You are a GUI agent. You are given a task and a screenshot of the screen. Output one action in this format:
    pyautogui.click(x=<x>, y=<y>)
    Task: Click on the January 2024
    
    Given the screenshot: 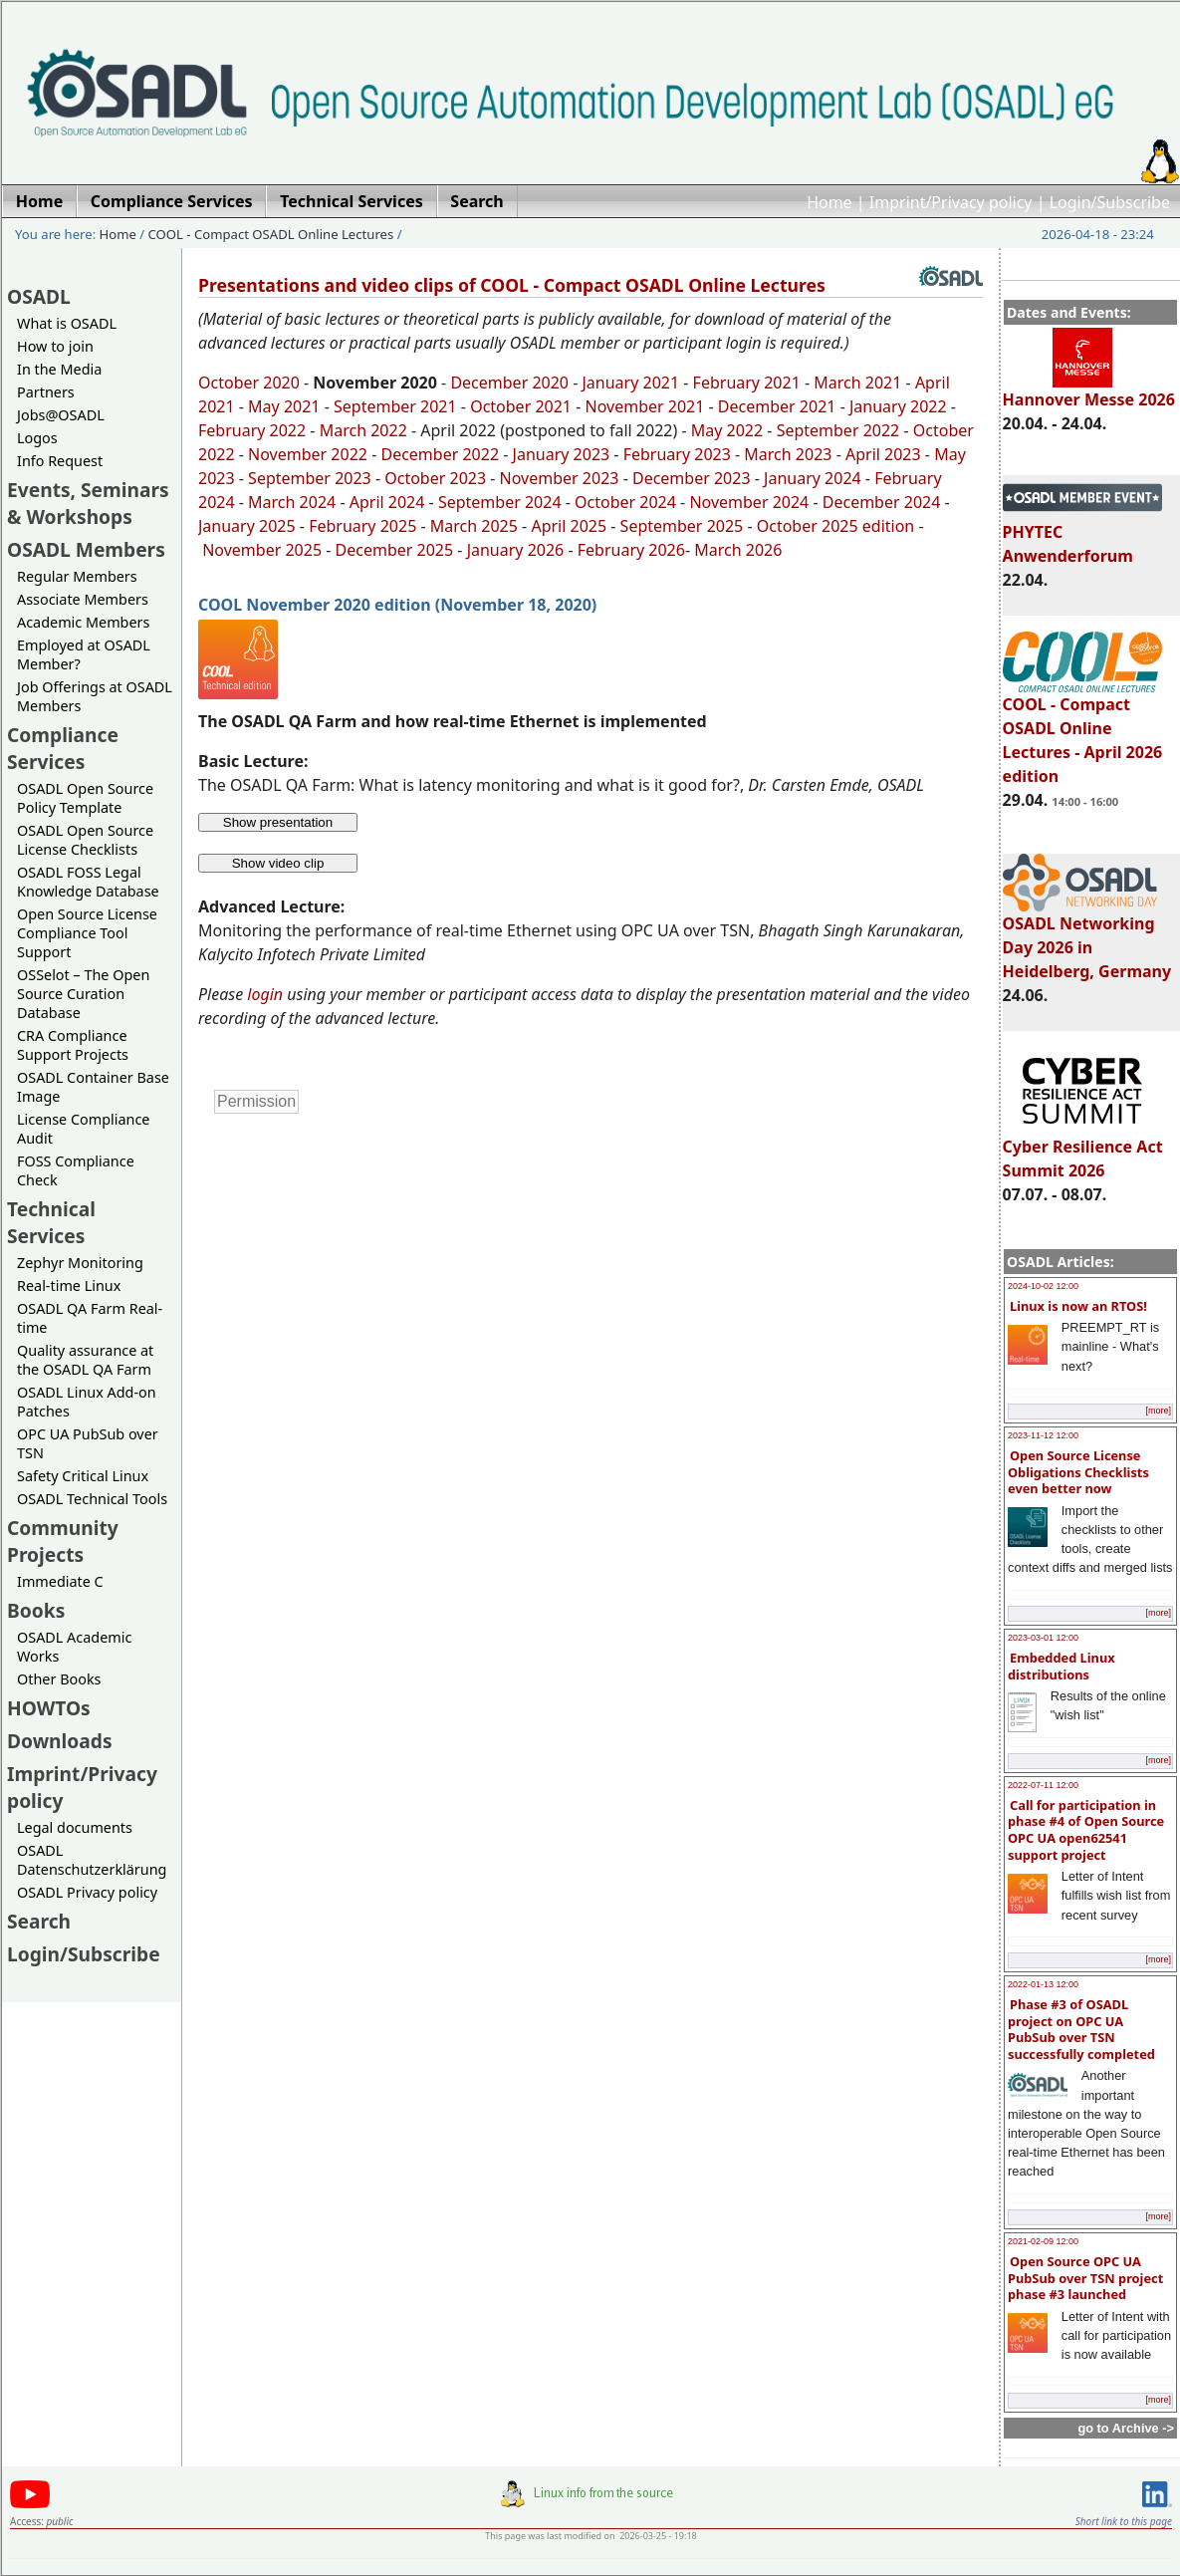 What is the action you would take?
    pyautogui.click(x=812, y=478)
    